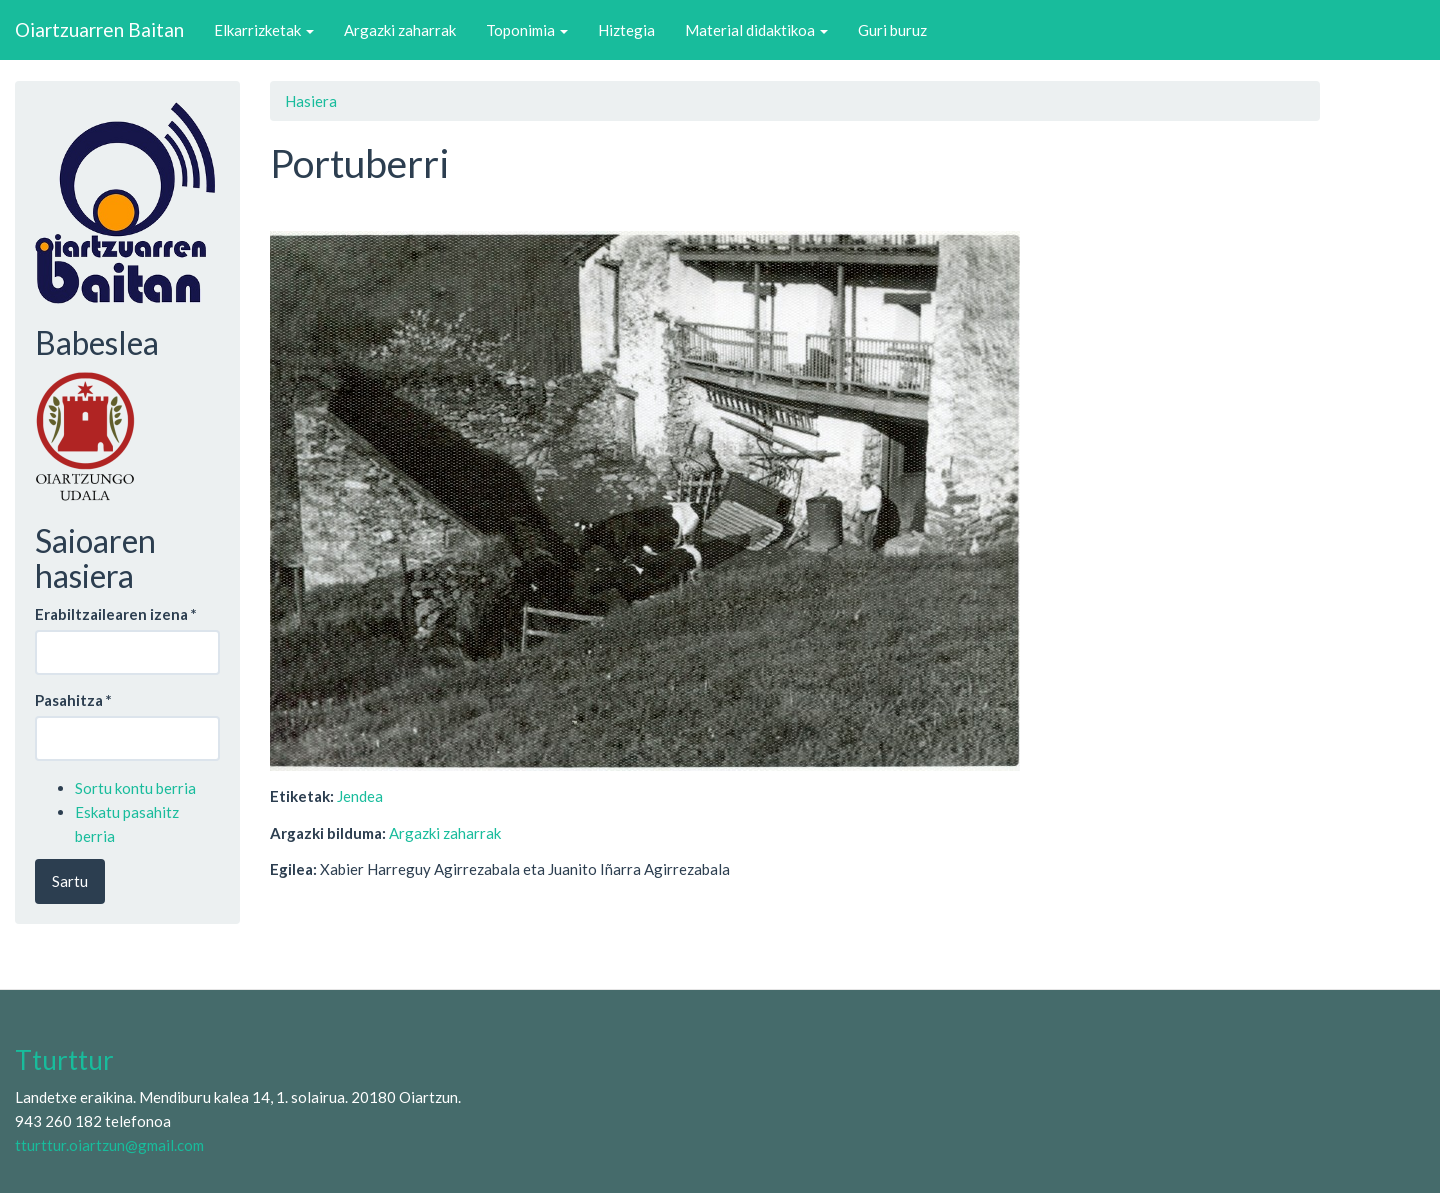  I want to click on tturttur.oiartzun@gmail.com, so click(109, 1145).